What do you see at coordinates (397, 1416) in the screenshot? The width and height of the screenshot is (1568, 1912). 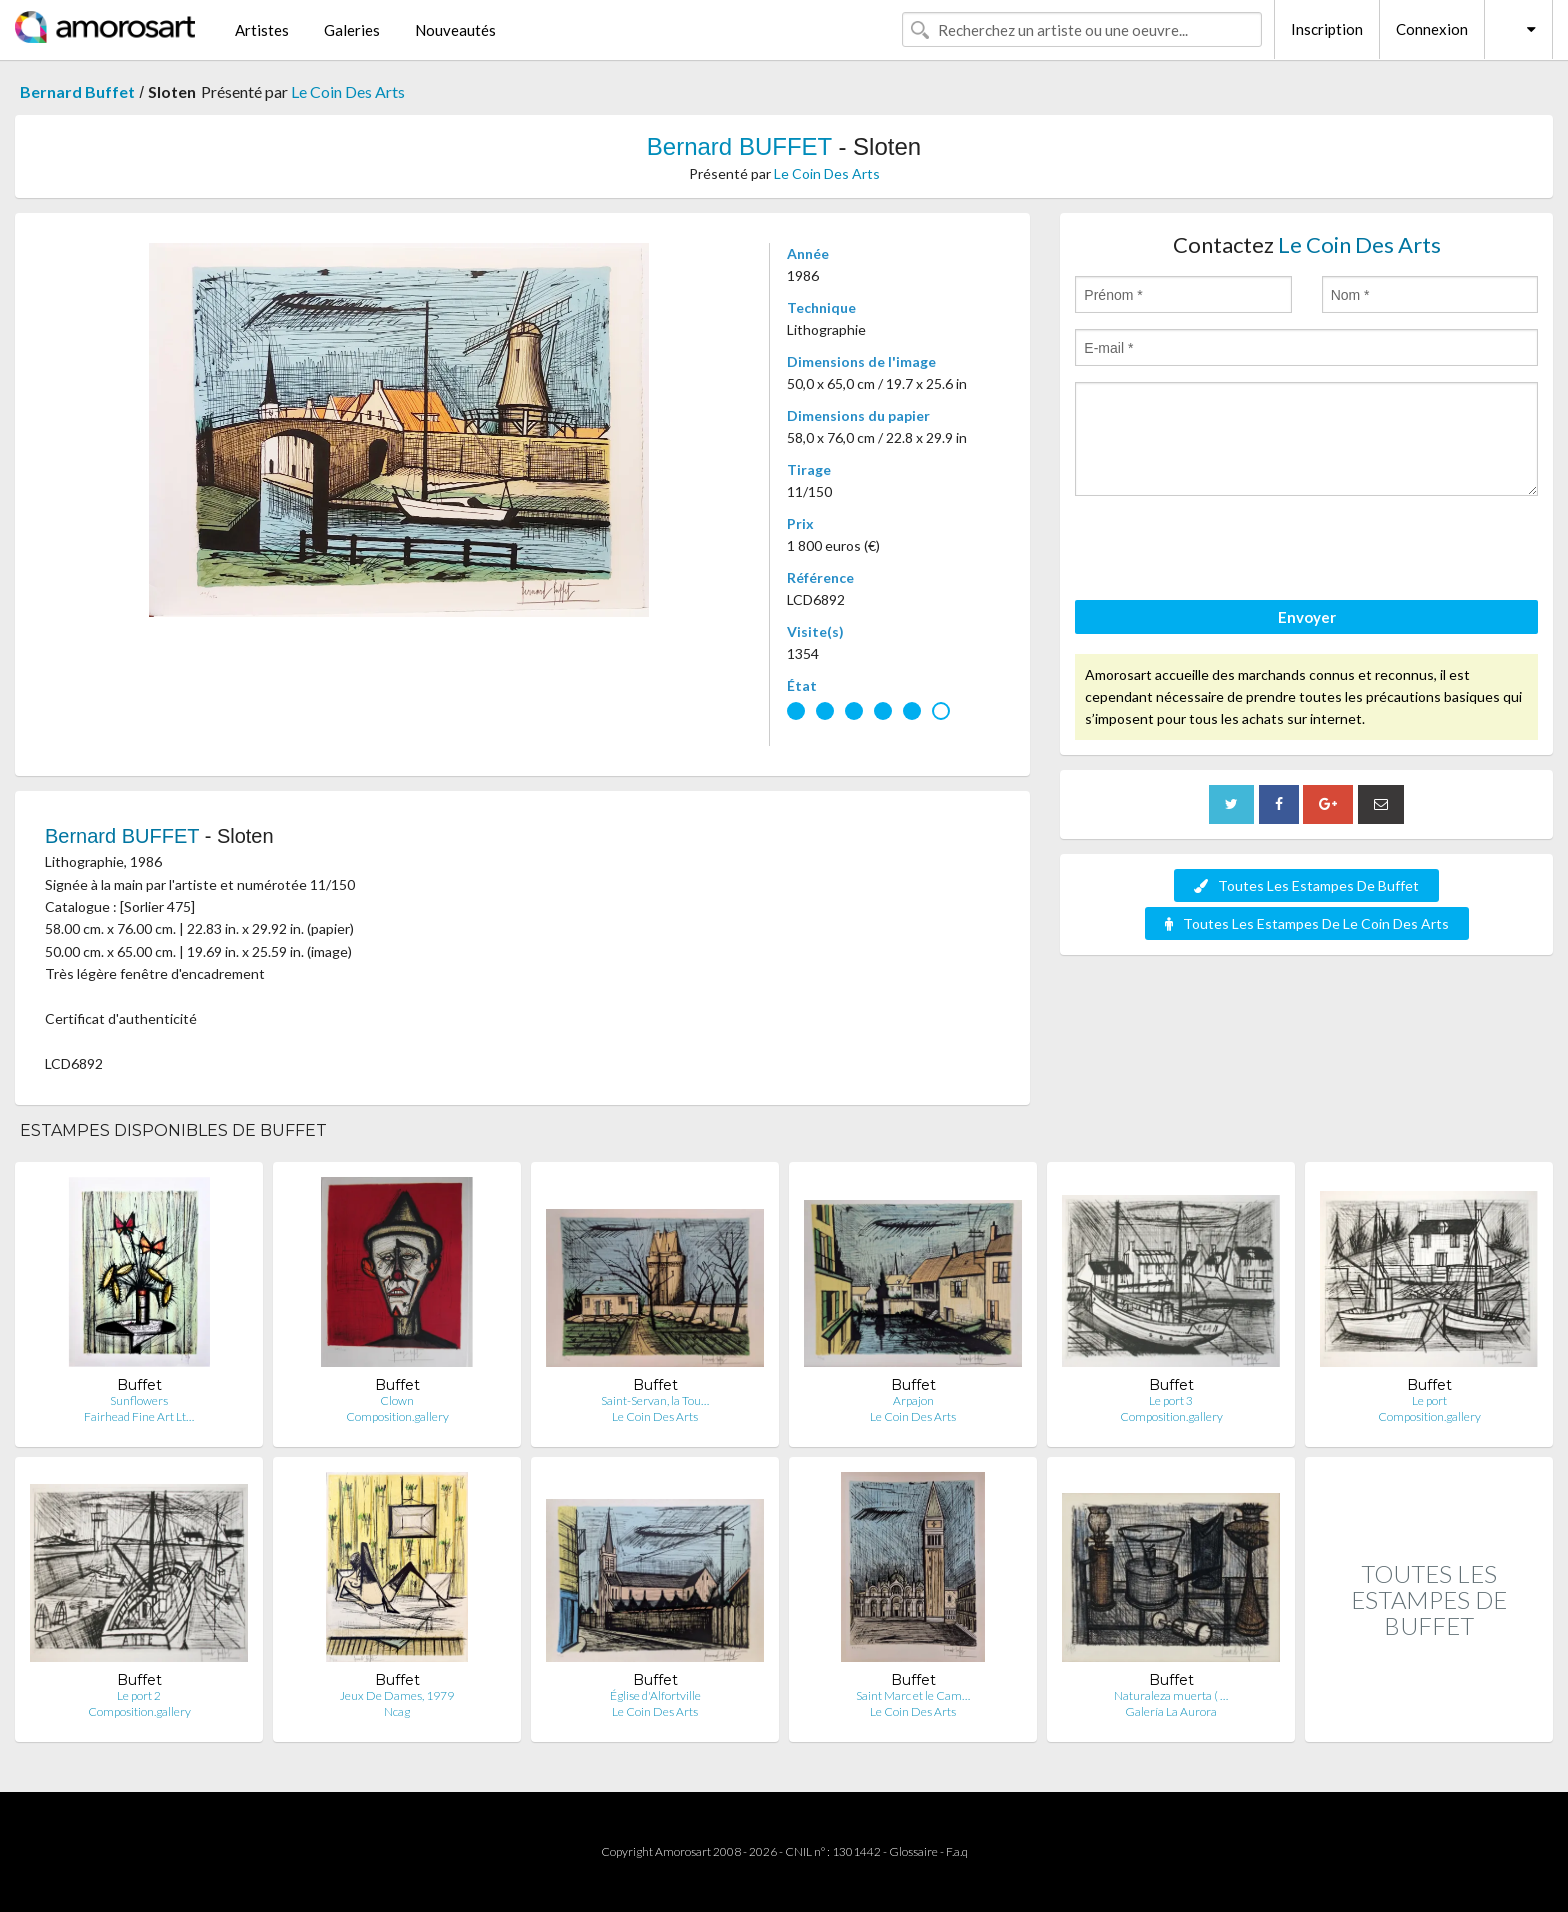 I see `Composition.gallery` at bounding box center [397, 1416].